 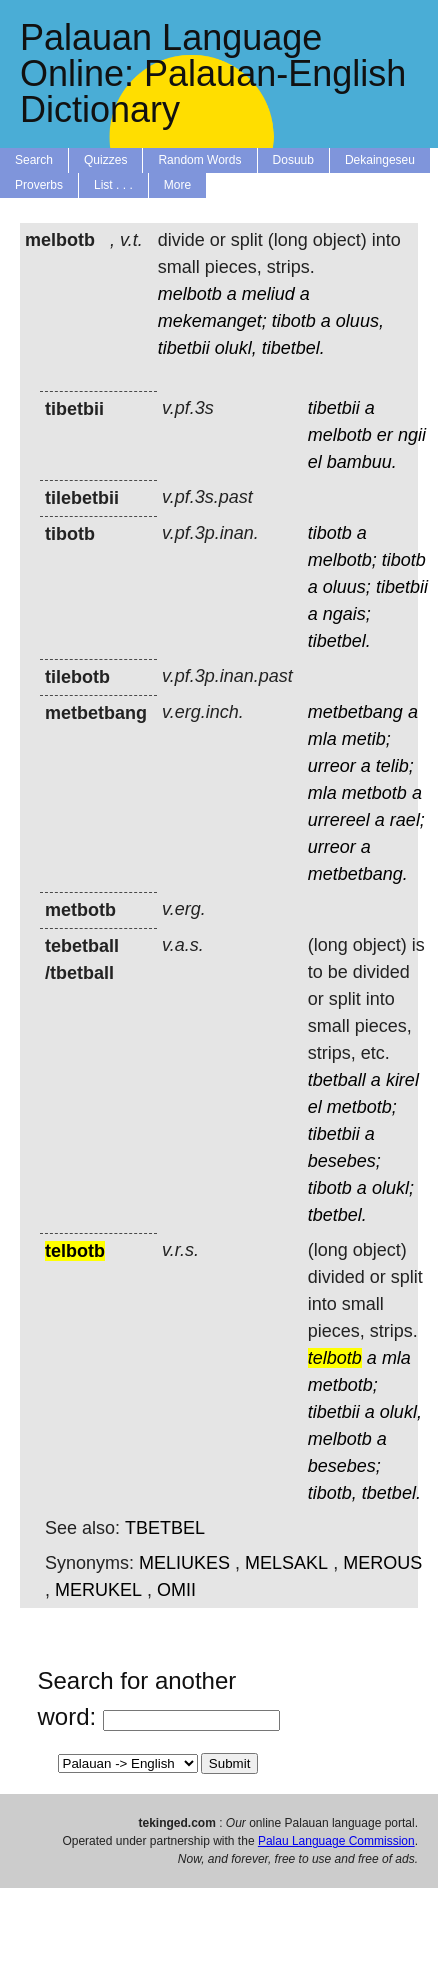 What do you see at coordinates (34, 160) in the screenshot?
I see `Search` at bounding box center [34, 160].